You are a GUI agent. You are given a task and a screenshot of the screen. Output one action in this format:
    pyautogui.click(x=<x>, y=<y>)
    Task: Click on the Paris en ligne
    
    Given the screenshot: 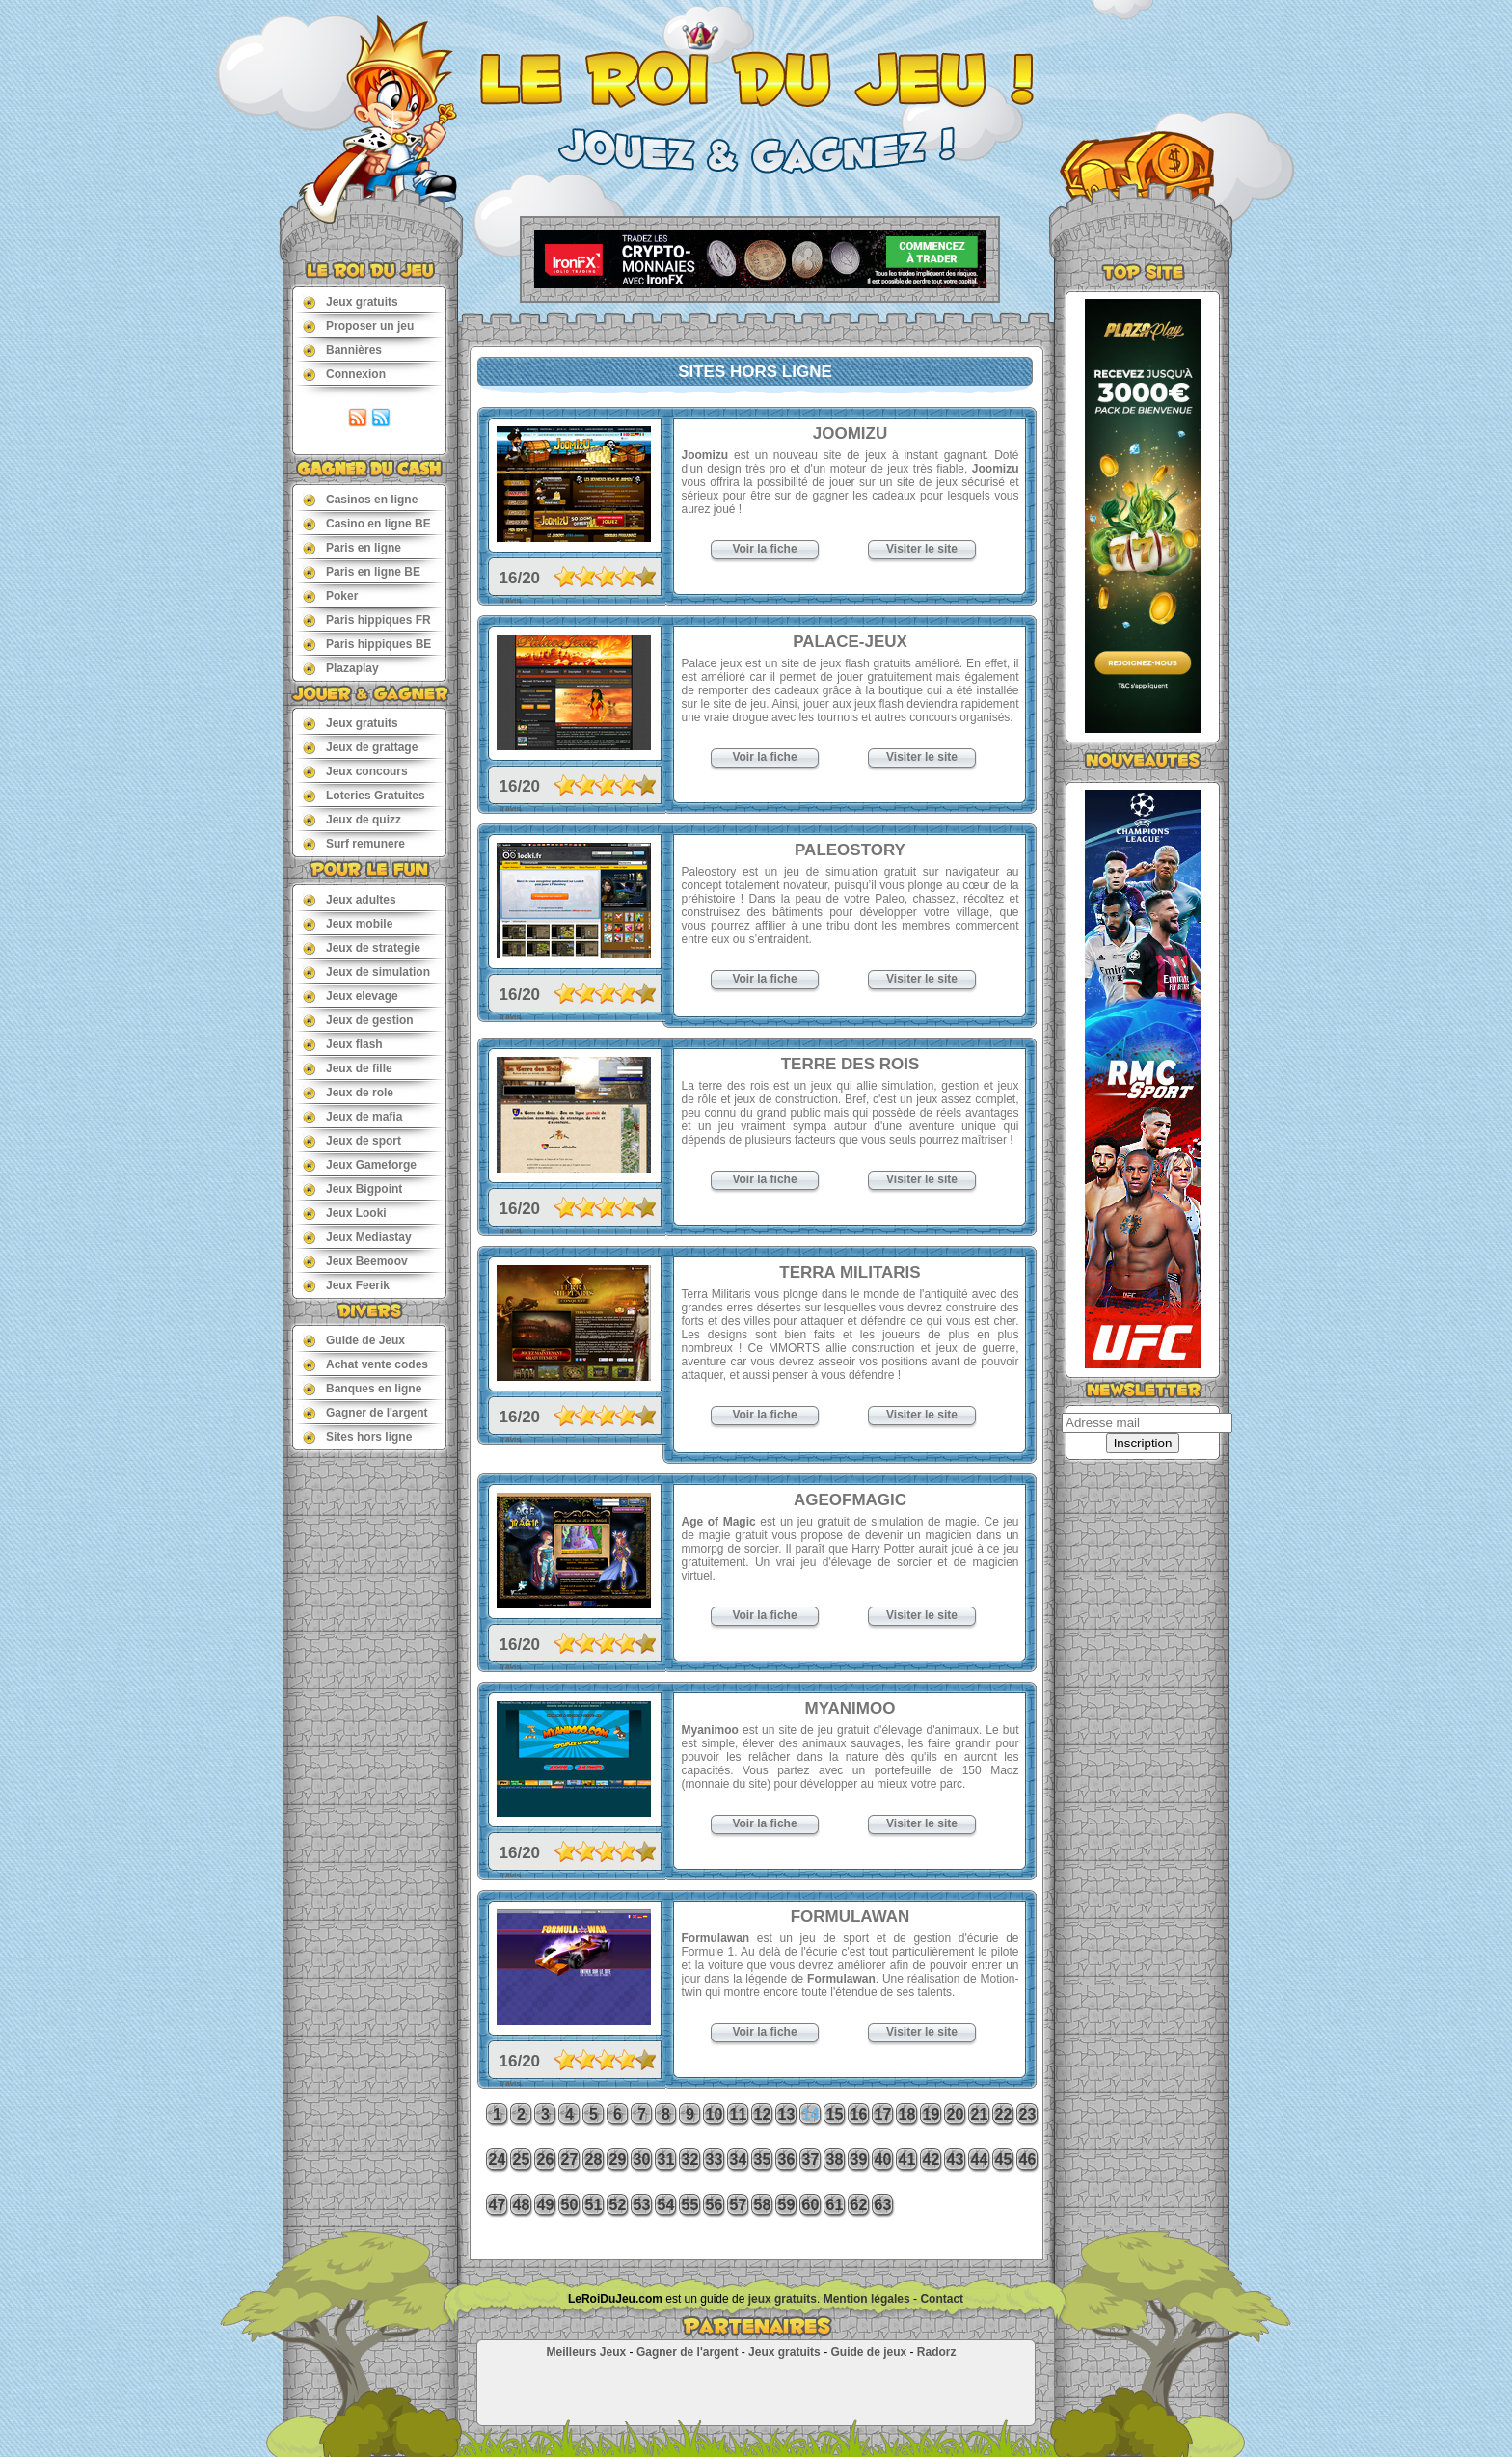 What is the action you would take?
    pyautogui.click(x=352, y=547)
    